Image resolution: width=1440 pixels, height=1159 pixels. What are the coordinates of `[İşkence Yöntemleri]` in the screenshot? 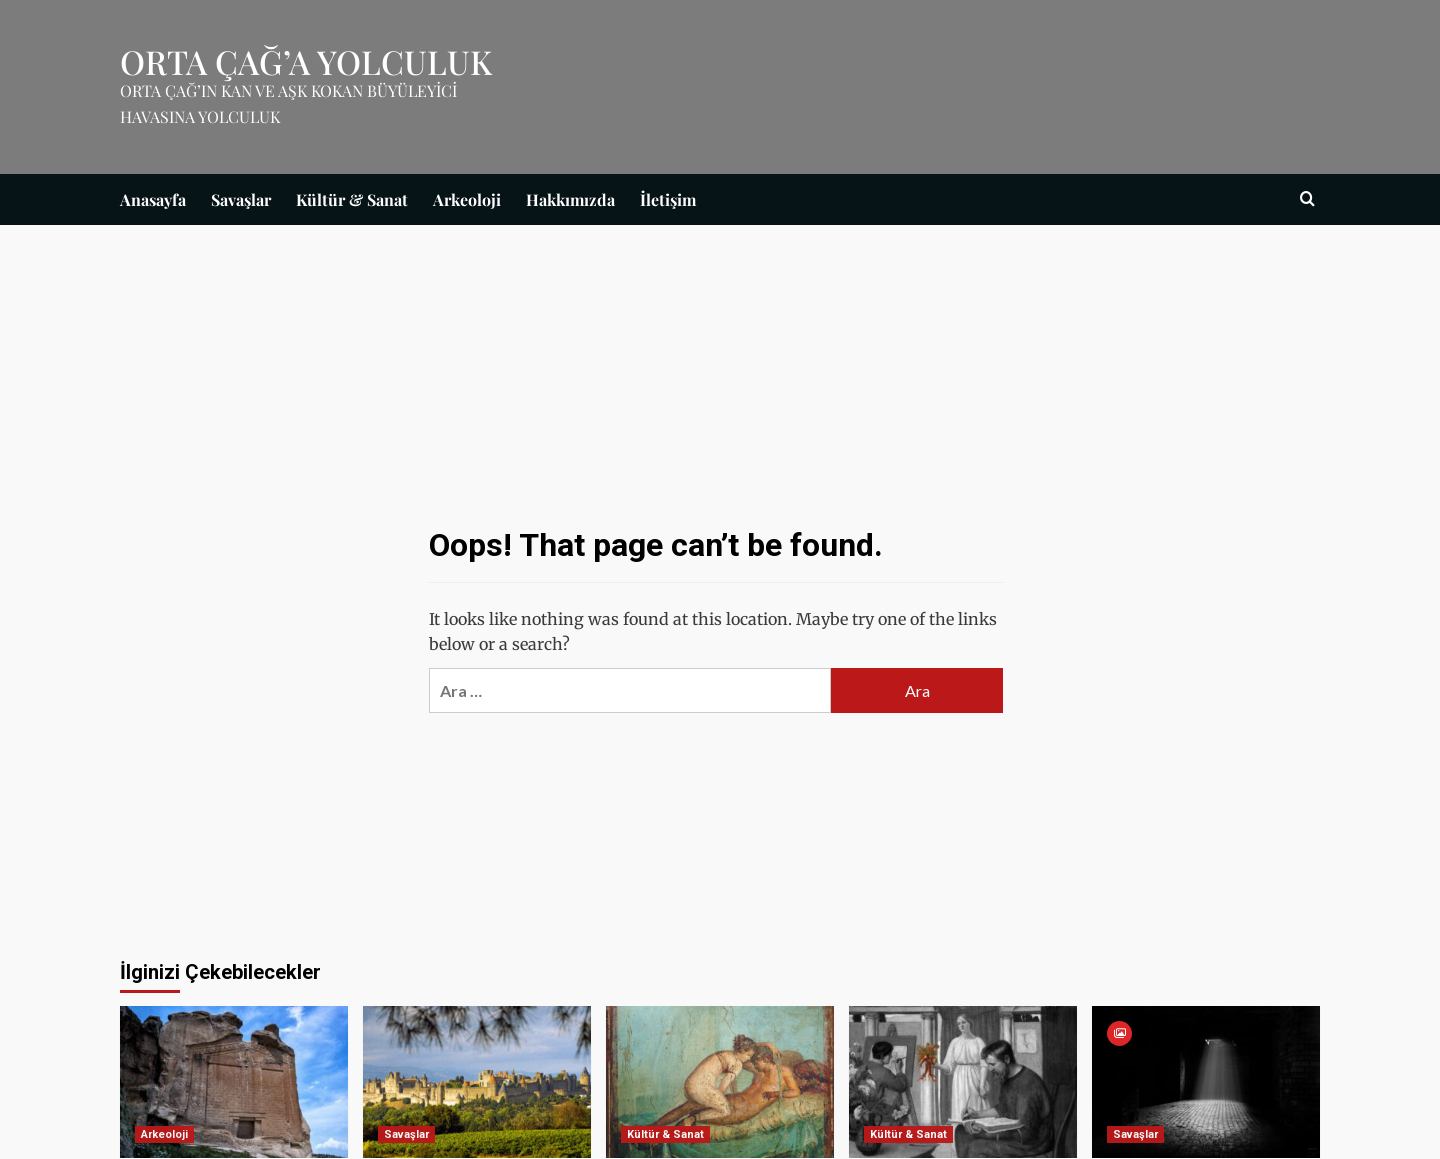 It's located at (1206, 1082).